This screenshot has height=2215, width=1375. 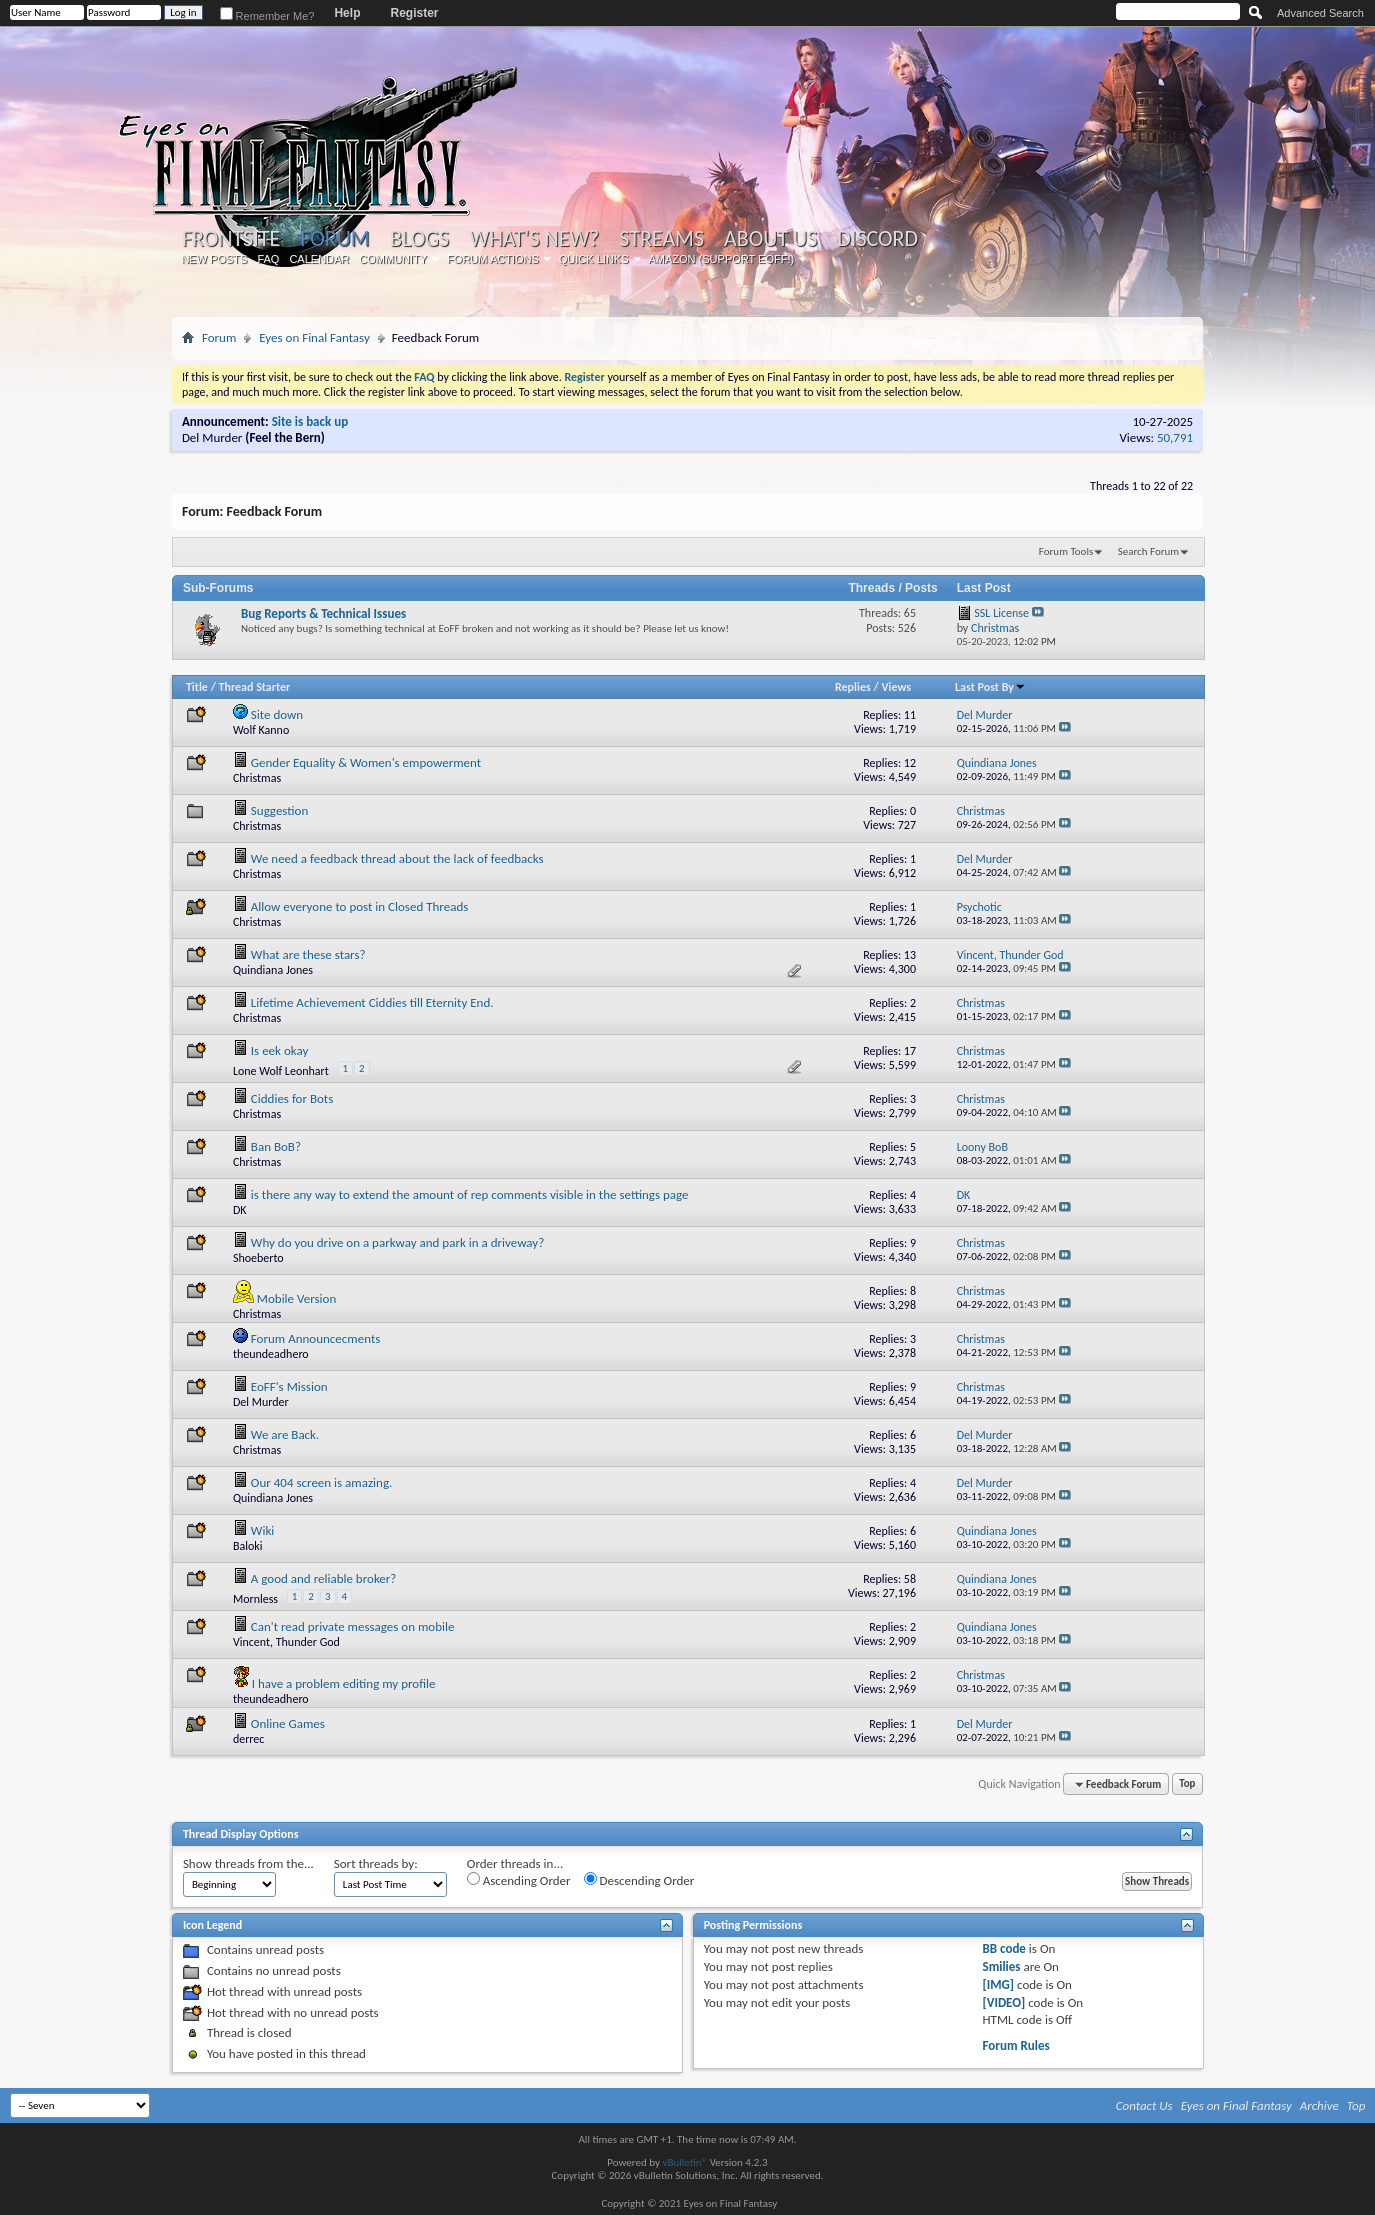 I want to click on Last Post By, so click(x=990, y=687).